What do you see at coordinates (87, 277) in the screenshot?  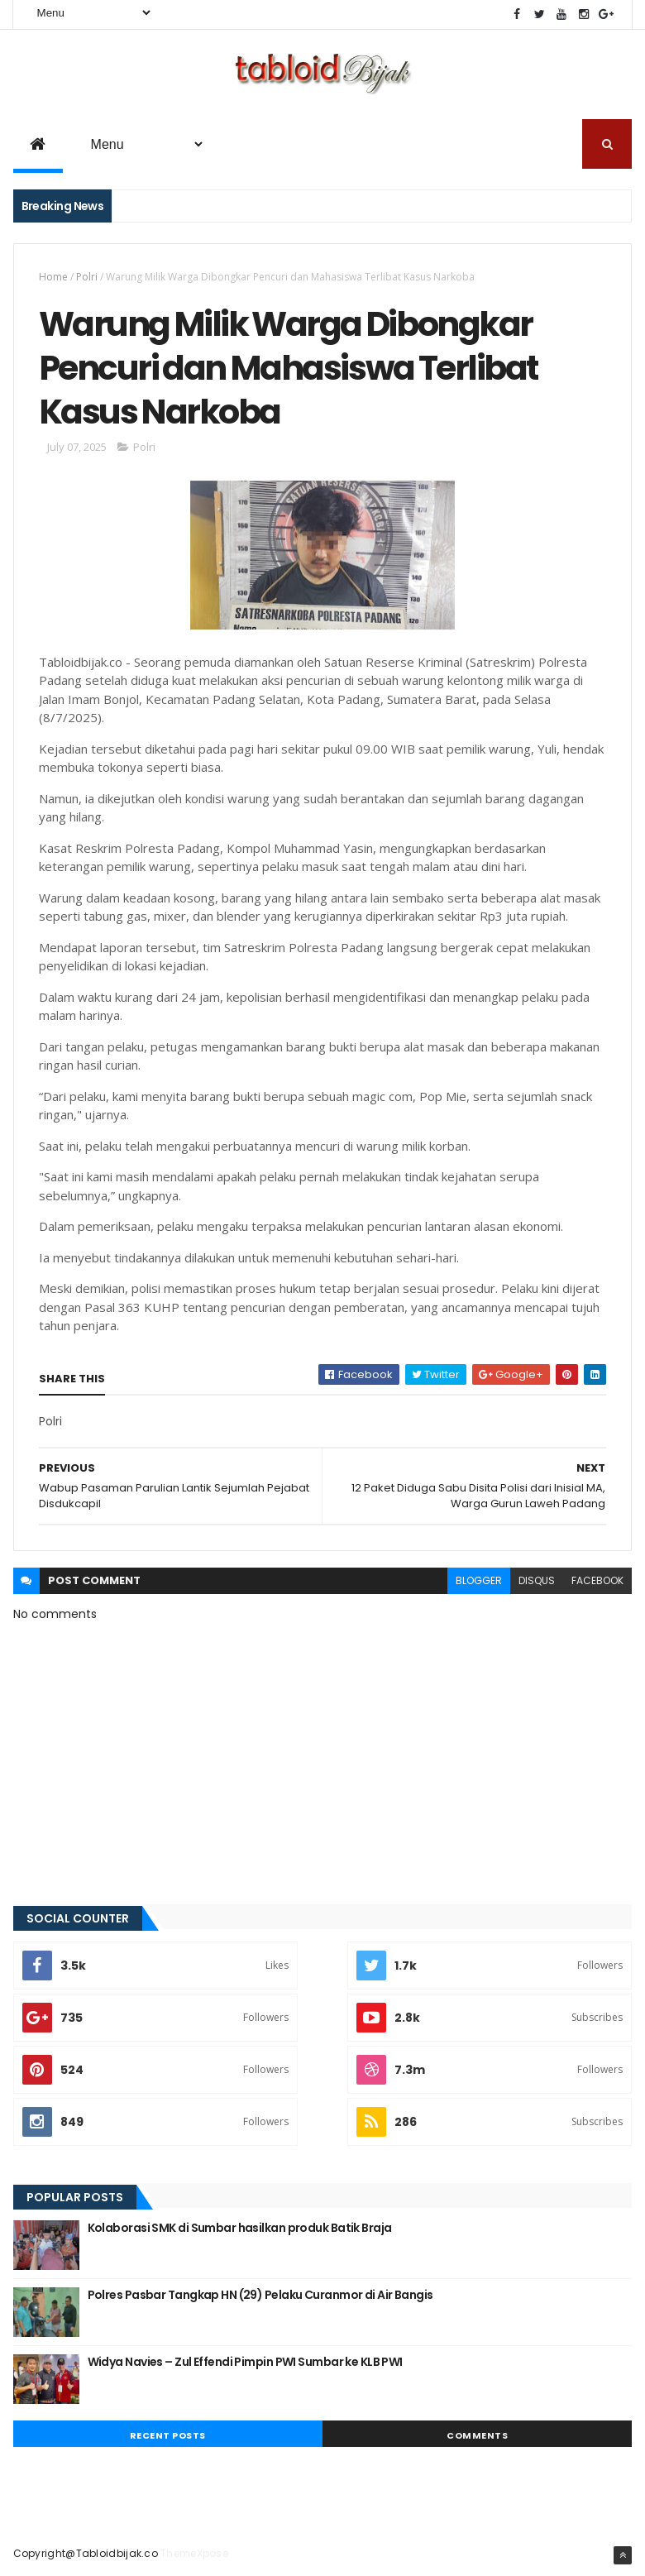 I see `Polri` at bounding box center [87, 277].